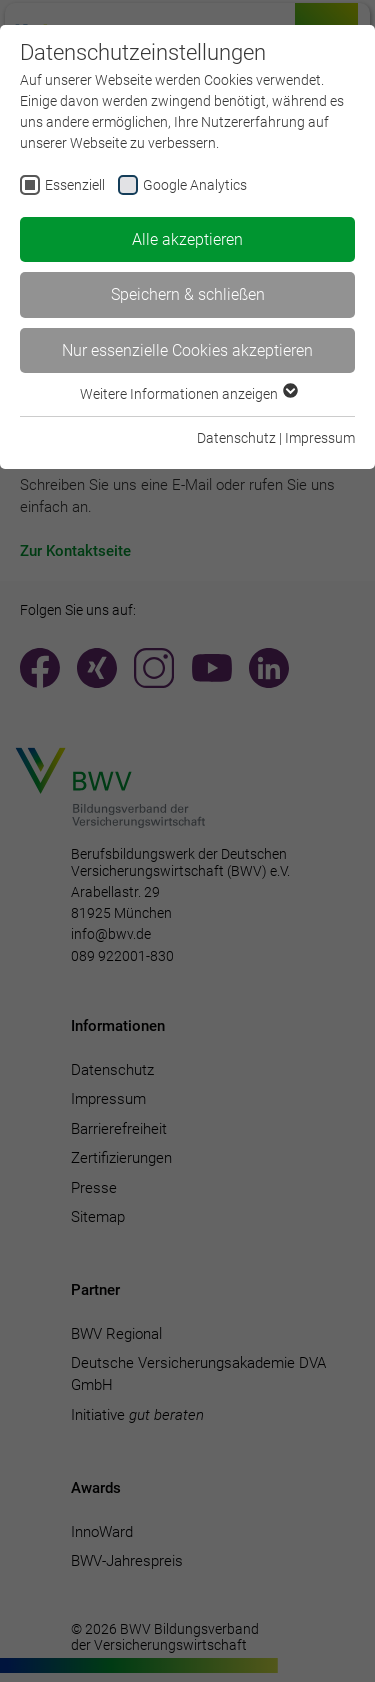 The image size is (375, 1682). Describe the element at coordinates (75, 185) in the screenshot. I see `Essenziell [checkbox]` at that location.